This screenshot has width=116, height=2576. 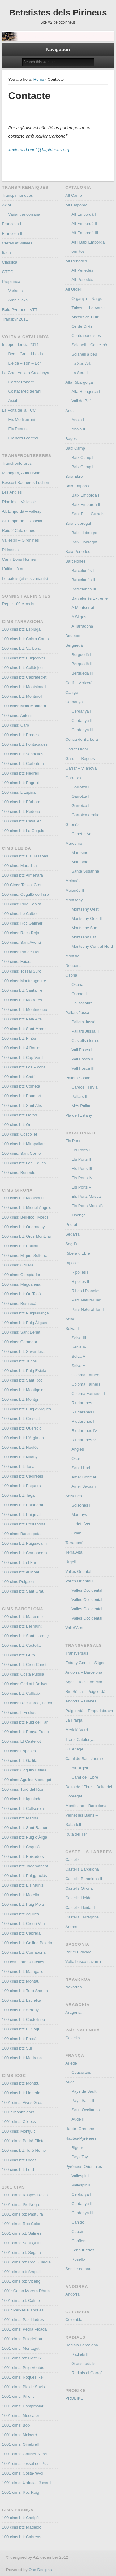 I want to click on Vallès Occidental, so click(x=86, y=1590).